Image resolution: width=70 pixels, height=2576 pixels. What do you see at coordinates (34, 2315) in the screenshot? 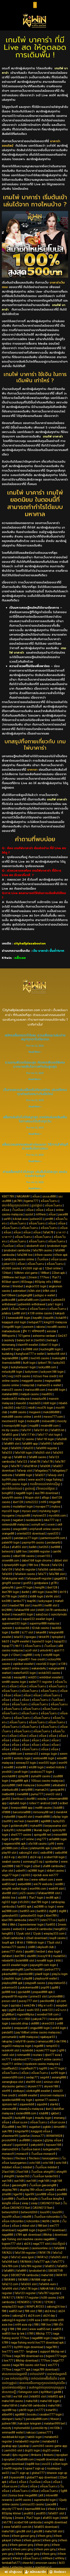
I see `sb24.com` at bounding box center [34, 2315].